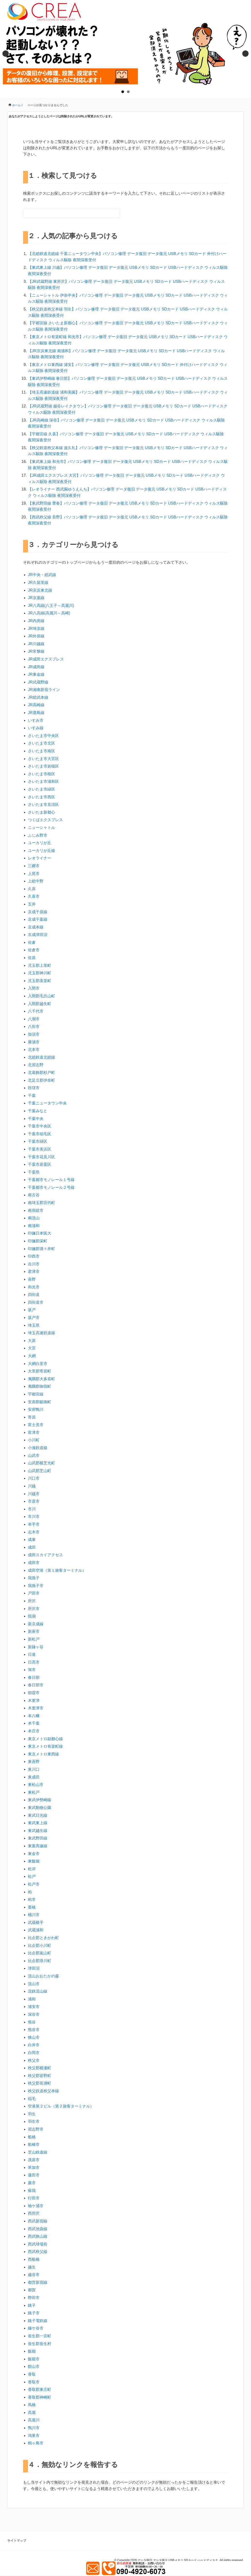  I want to click on 成田空港（第１旅客ターミナル）, so click(57, 1570).